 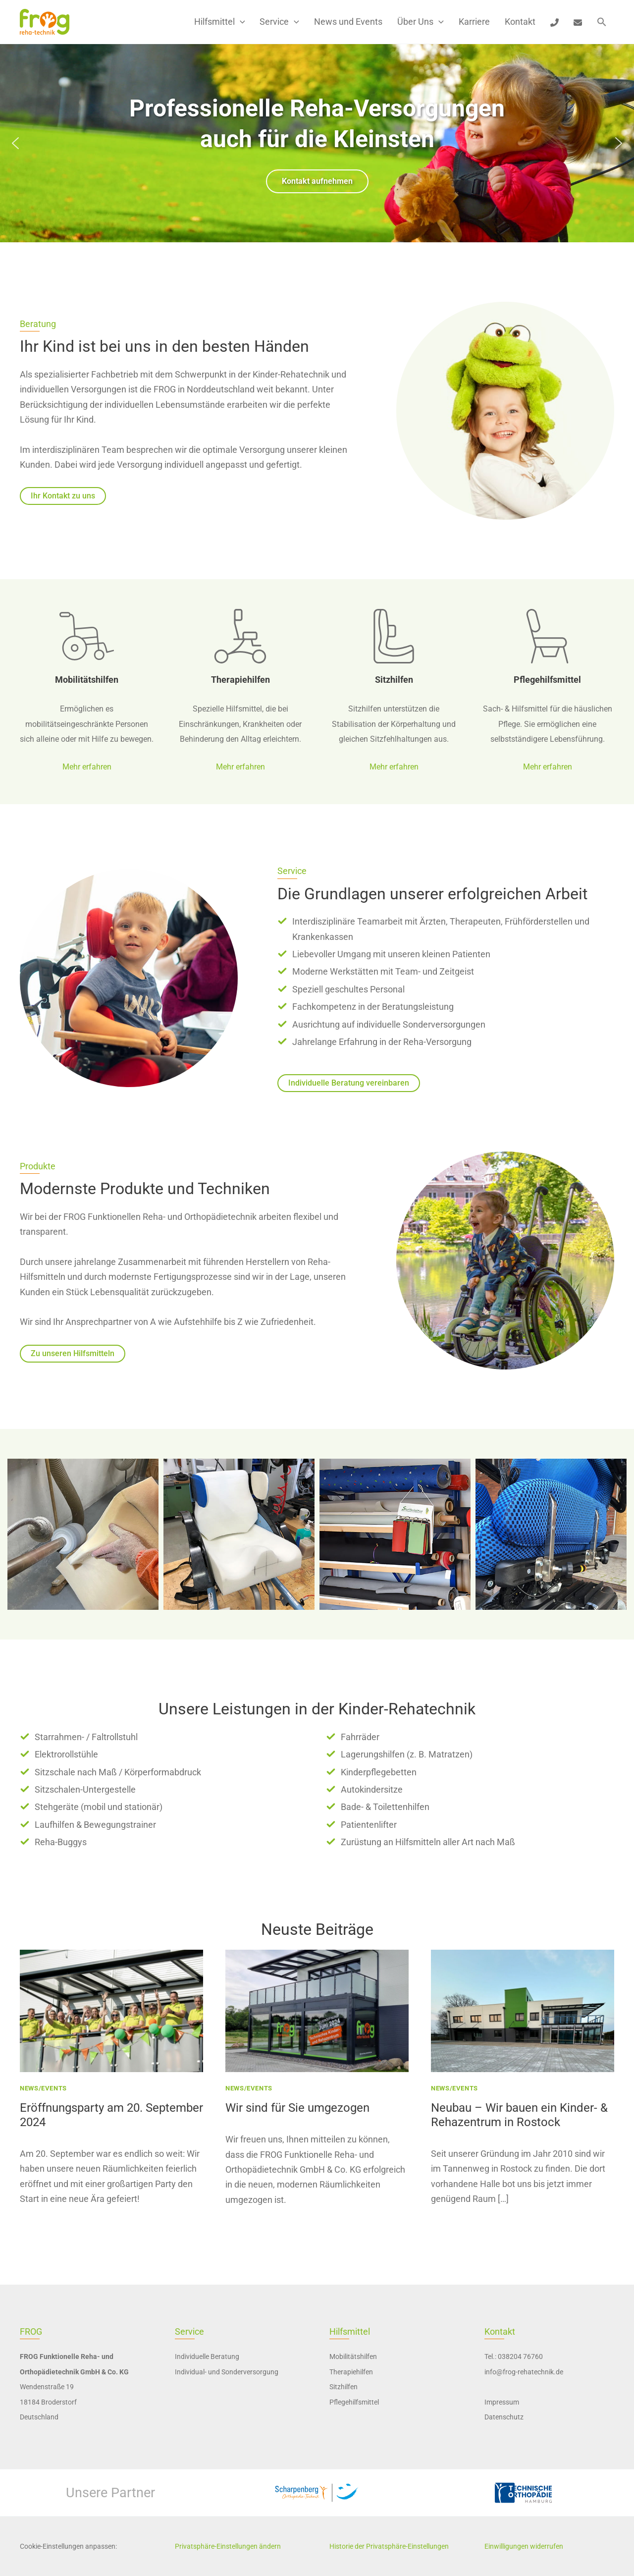 What do you see at coordinates (240, 679) in the screenshot?
I see `Therapiehilfen` at bounding box center [240, 679].